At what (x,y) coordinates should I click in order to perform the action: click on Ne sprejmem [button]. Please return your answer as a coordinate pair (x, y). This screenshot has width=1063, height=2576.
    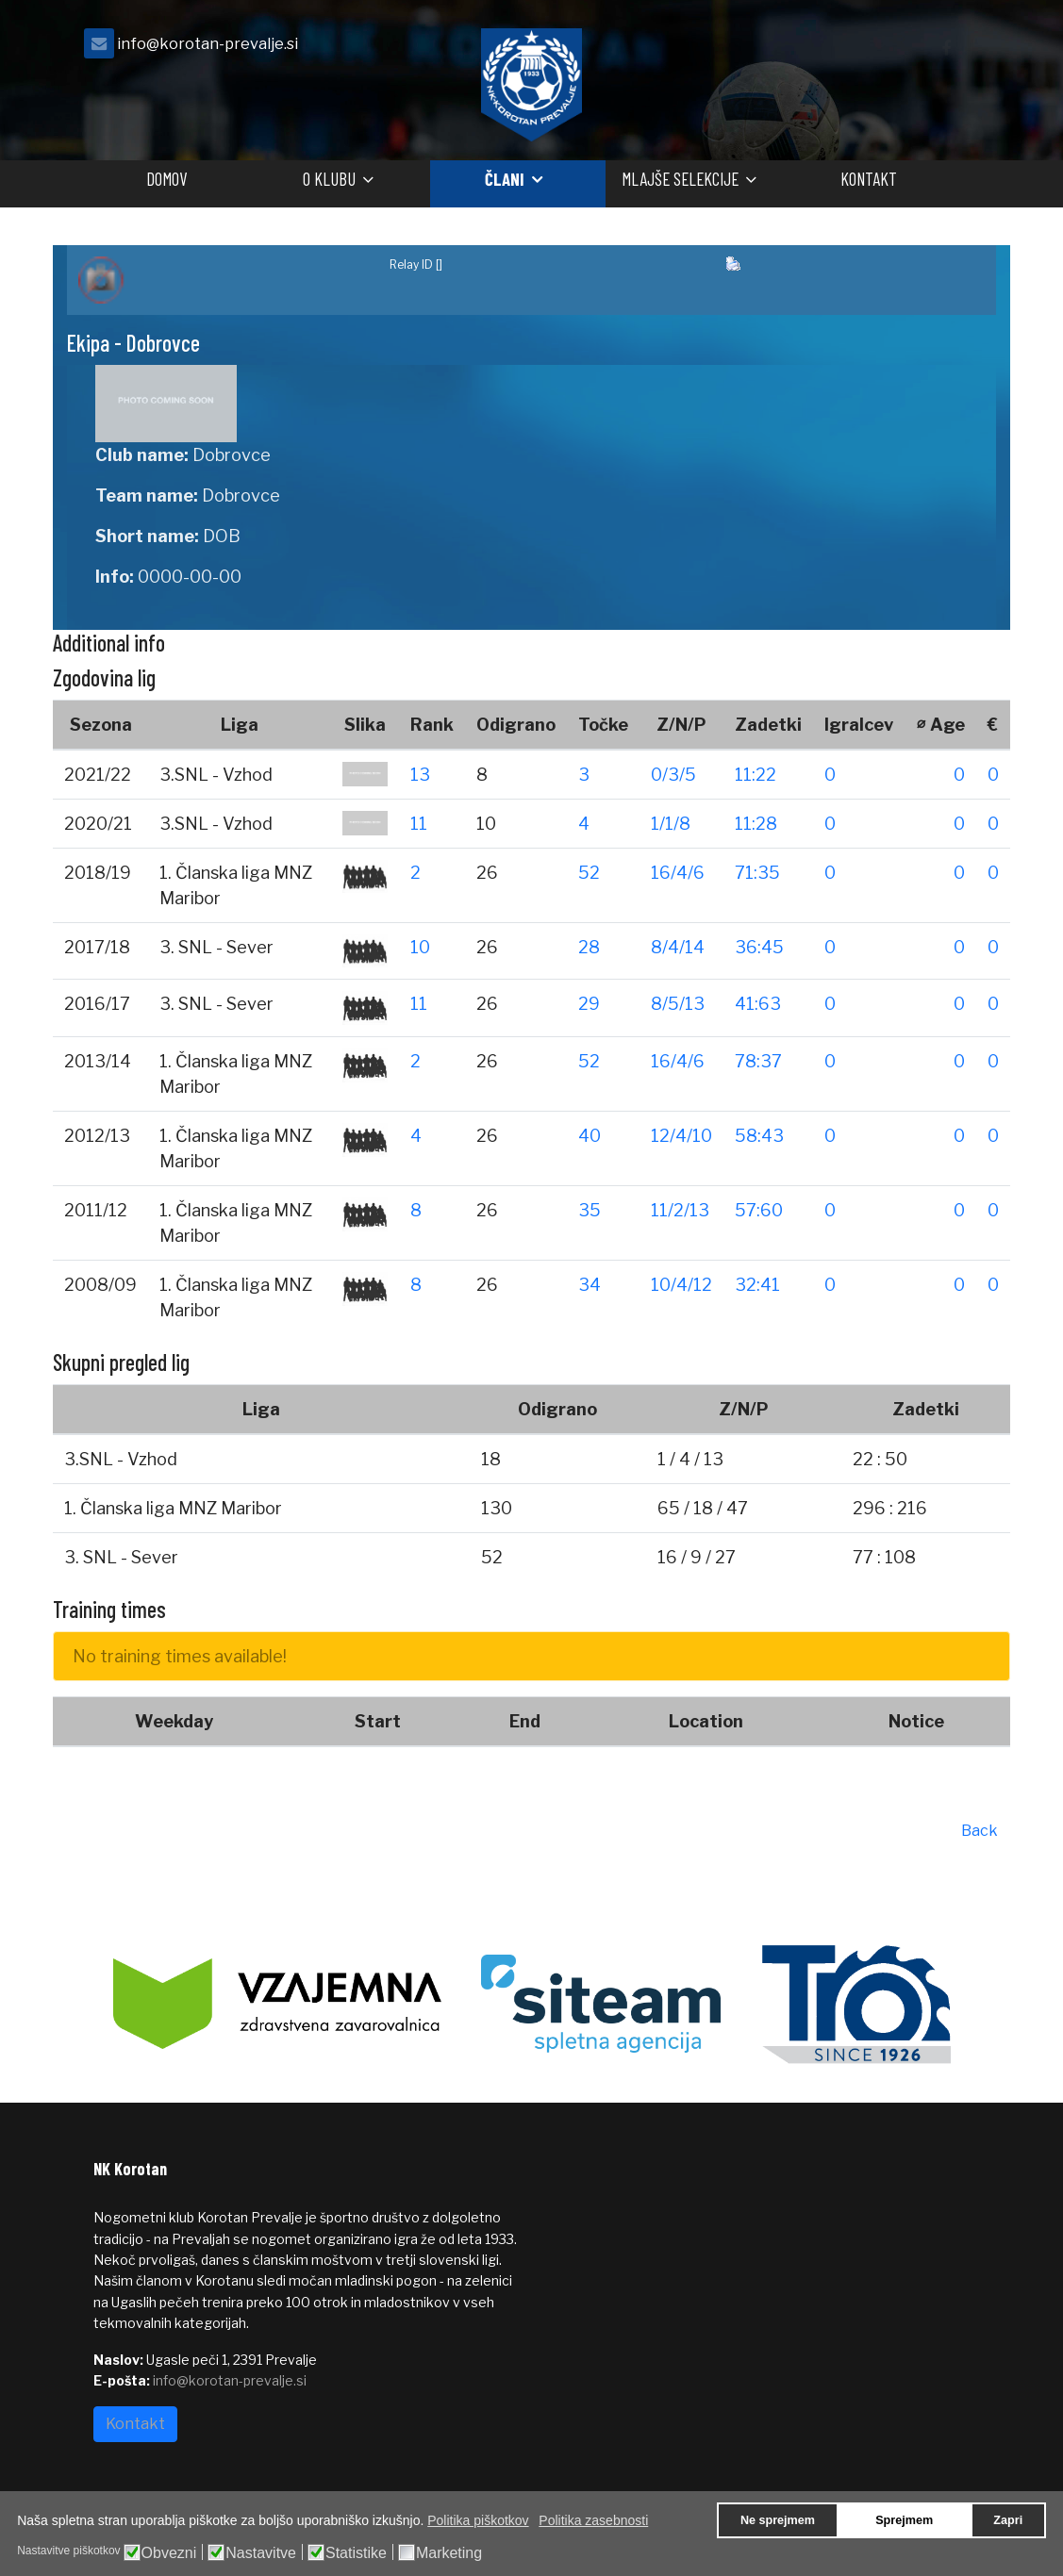
    Looking at the image, I should click on (777, 2520).